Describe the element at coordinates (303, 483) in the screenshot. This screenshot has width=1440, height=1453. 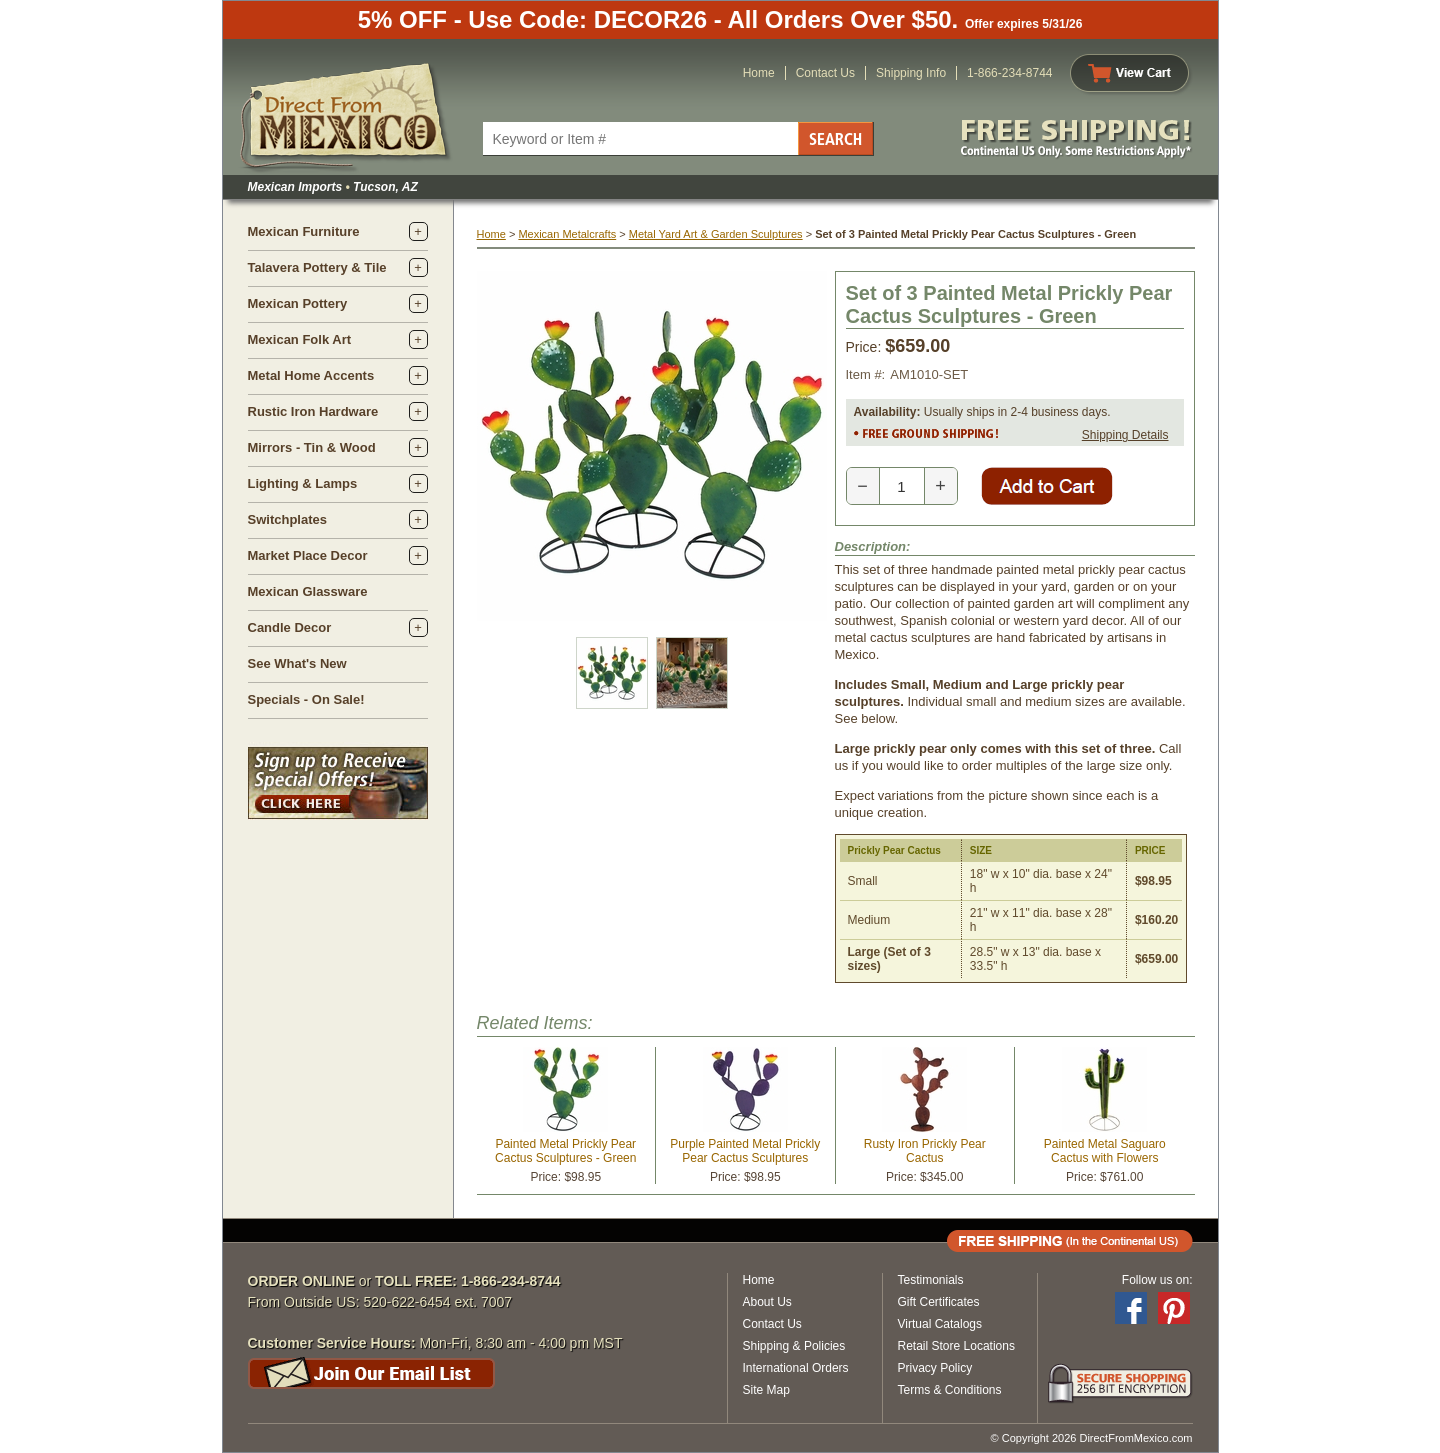
I see `Lighting & Lamps` at that location.